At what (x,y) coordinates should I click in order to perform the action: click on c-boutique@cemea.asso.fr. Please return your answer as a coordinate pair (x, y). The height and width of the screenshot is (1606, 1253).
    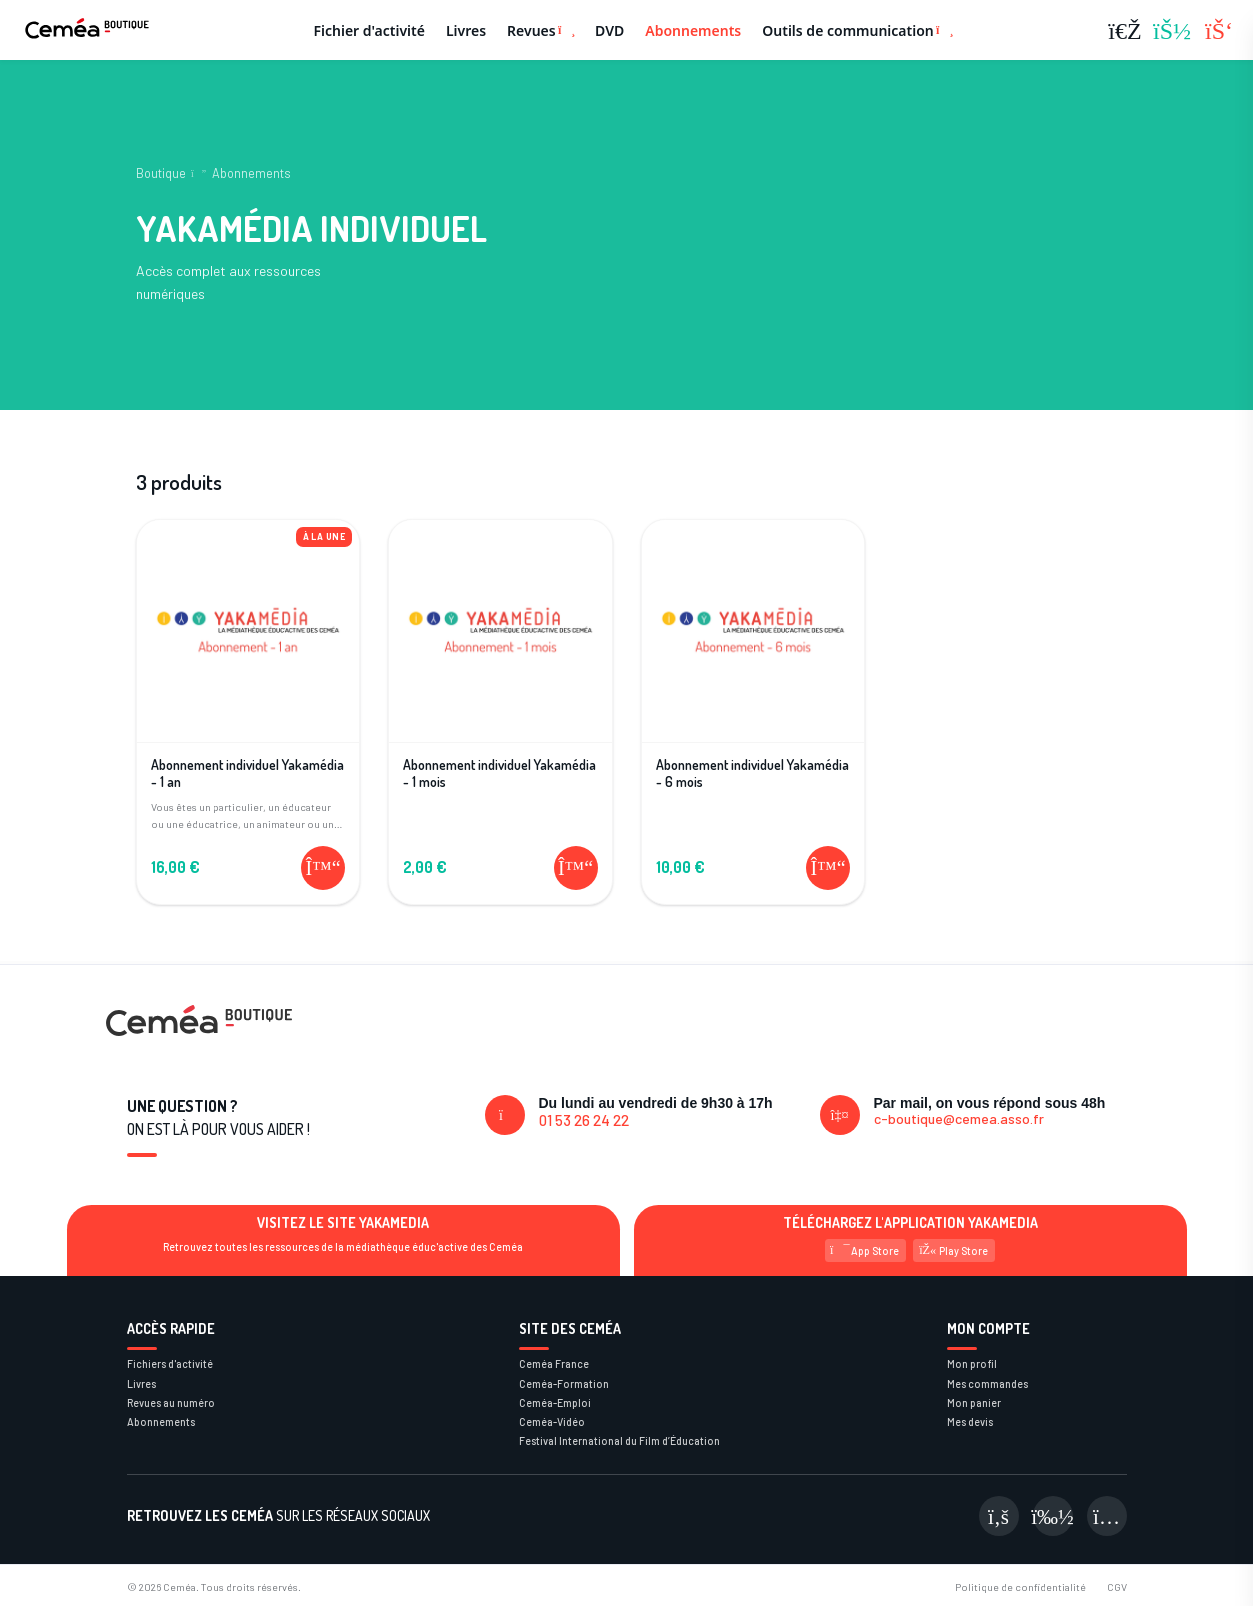
    Looking at the image, I should click on (959, 1118).